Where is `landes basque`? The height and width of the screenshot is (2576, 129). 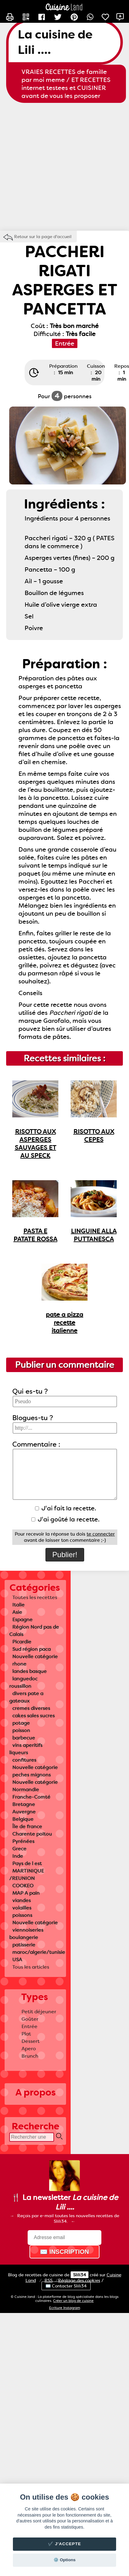 landes basque is located at coordinates (29, 1671).